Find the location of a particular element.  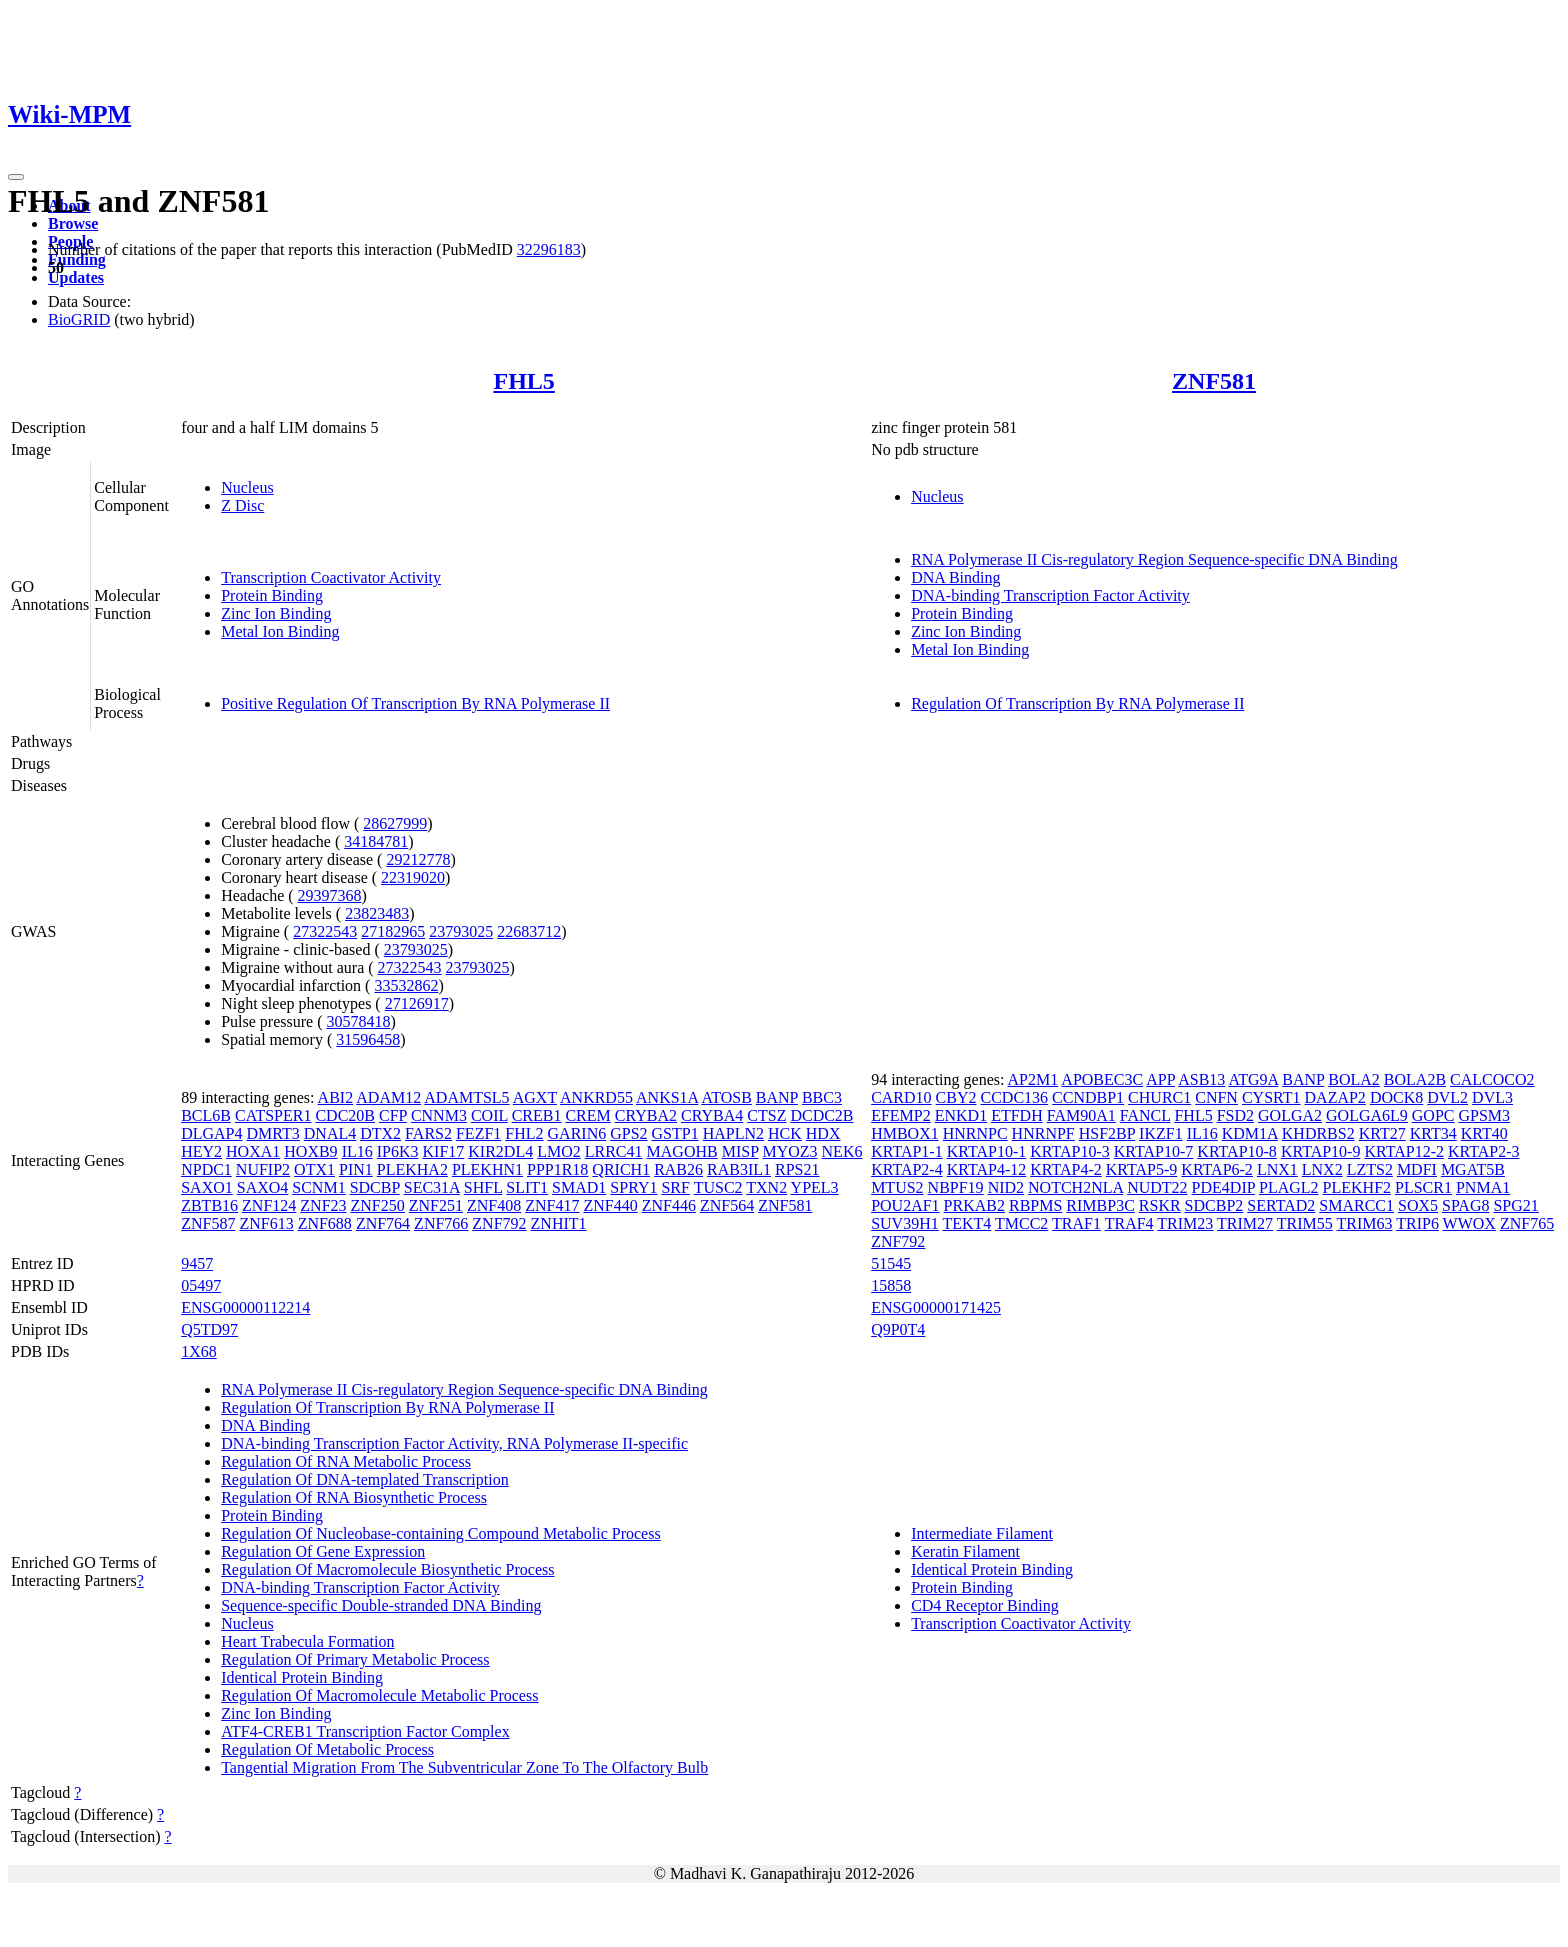

HDX is located at coordinates (823, 1133).